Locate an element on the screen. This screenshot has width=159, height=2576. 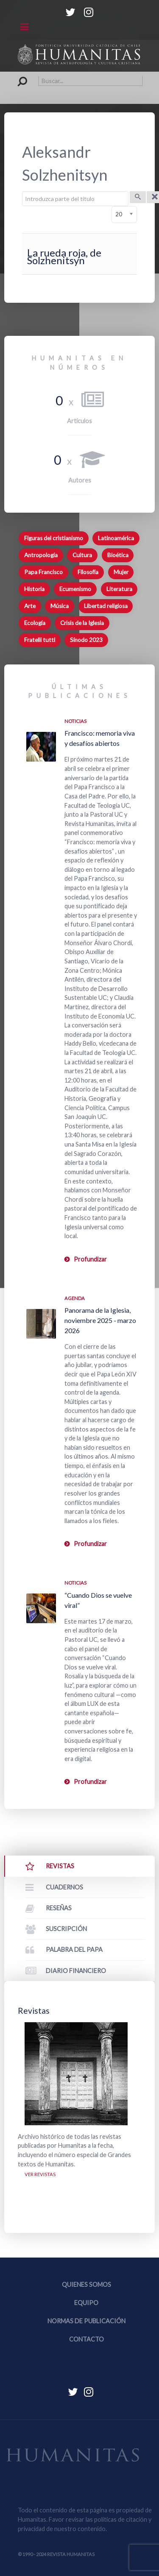
Libertad religiosa is located at coordinates (106, 606).